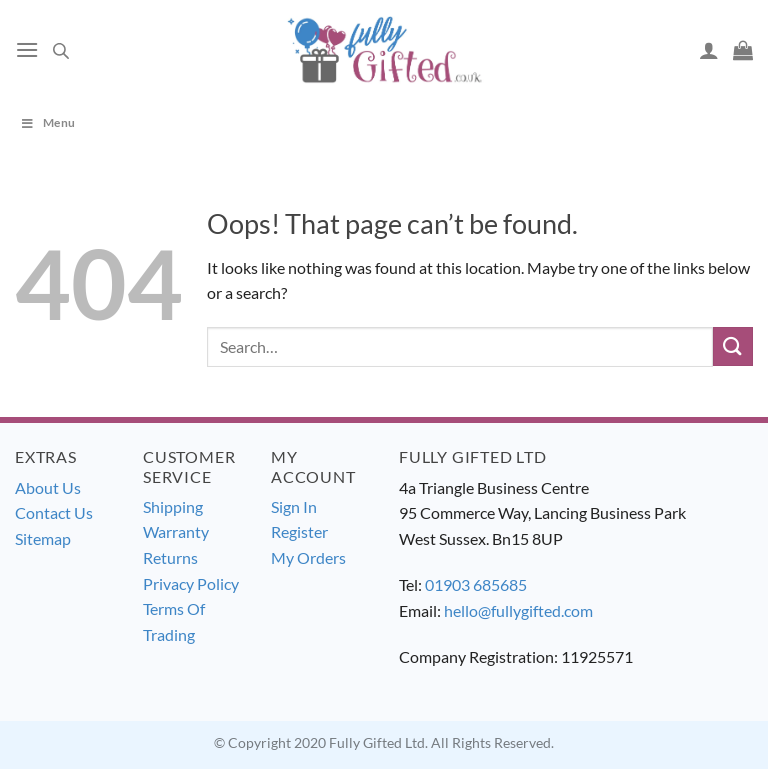 The width and height of the screenshot is (768, 769). What do you see at coordinates (173, 506) in the screenshot?
I see `Shipping` at bounding box center [173, 506].